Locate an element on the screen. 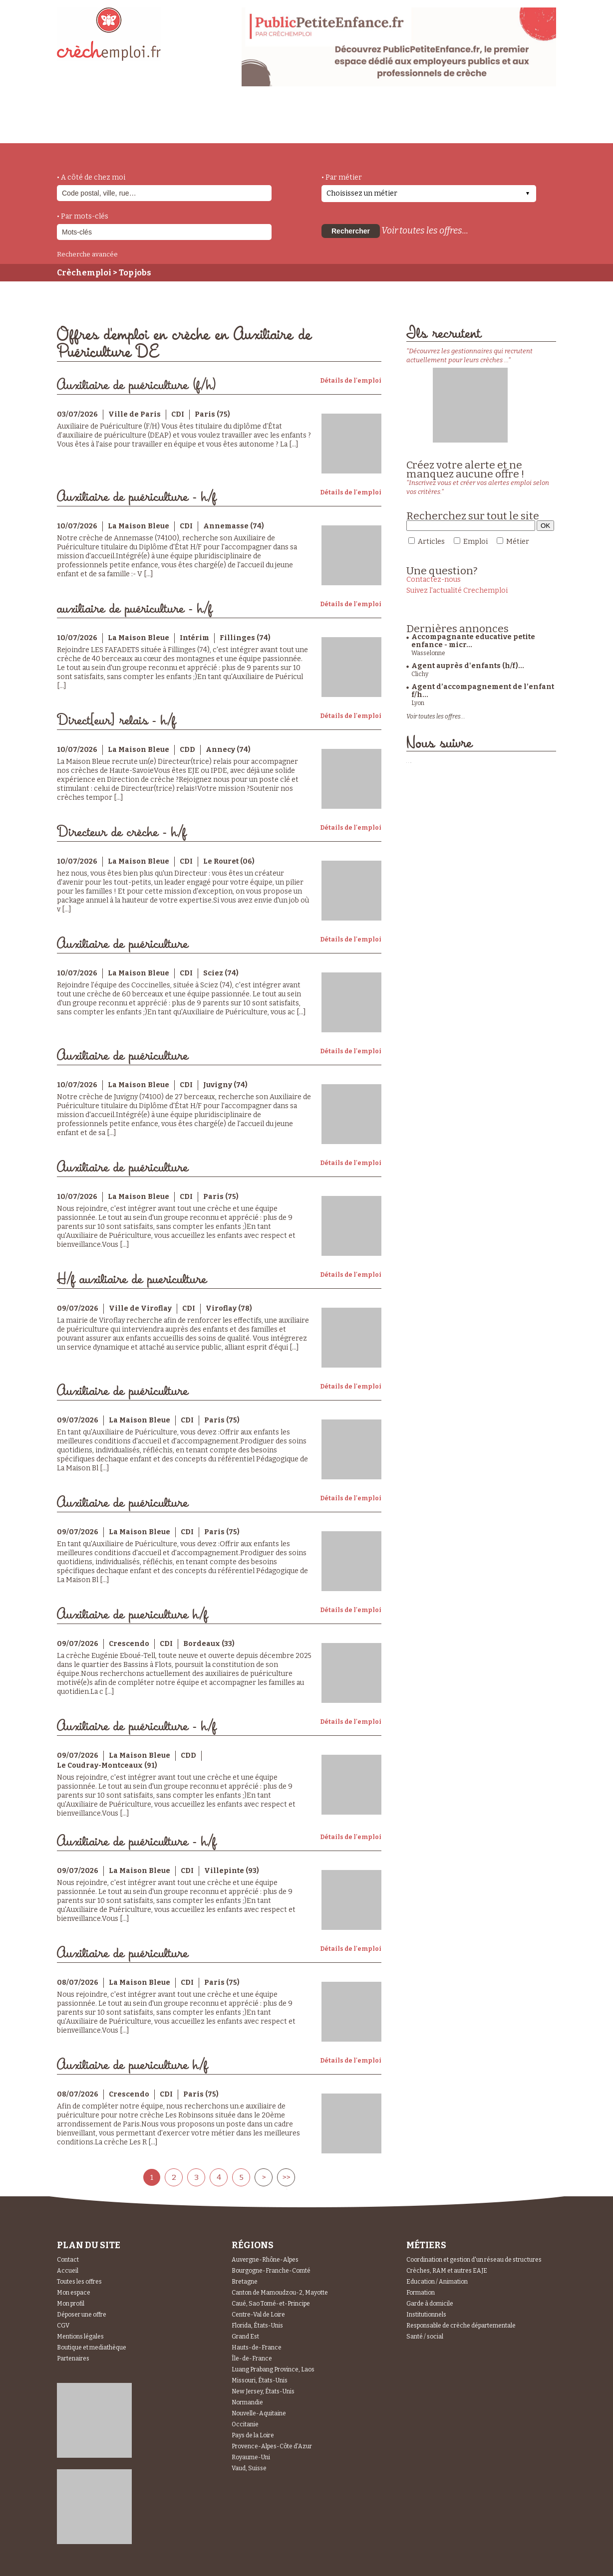 The image size is (613, 2576). Auxiliaire de puericulture h/f is located at coordinates (132, 1615).